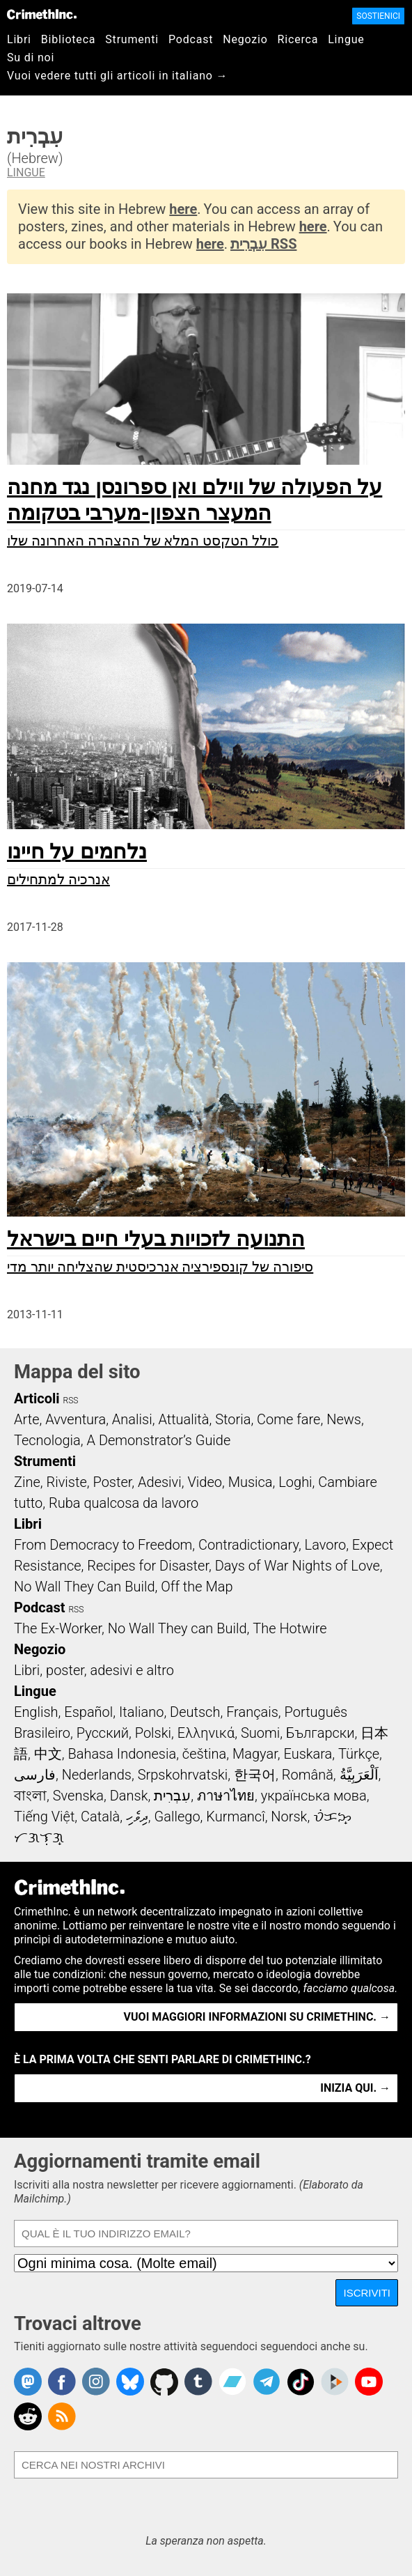 Image resolution: width=412 pixels, height=2576 pixels. What do you see at coordinates (204, 1753) in the screenshot?
I see `čeština` at bounding box center [204, 1753].